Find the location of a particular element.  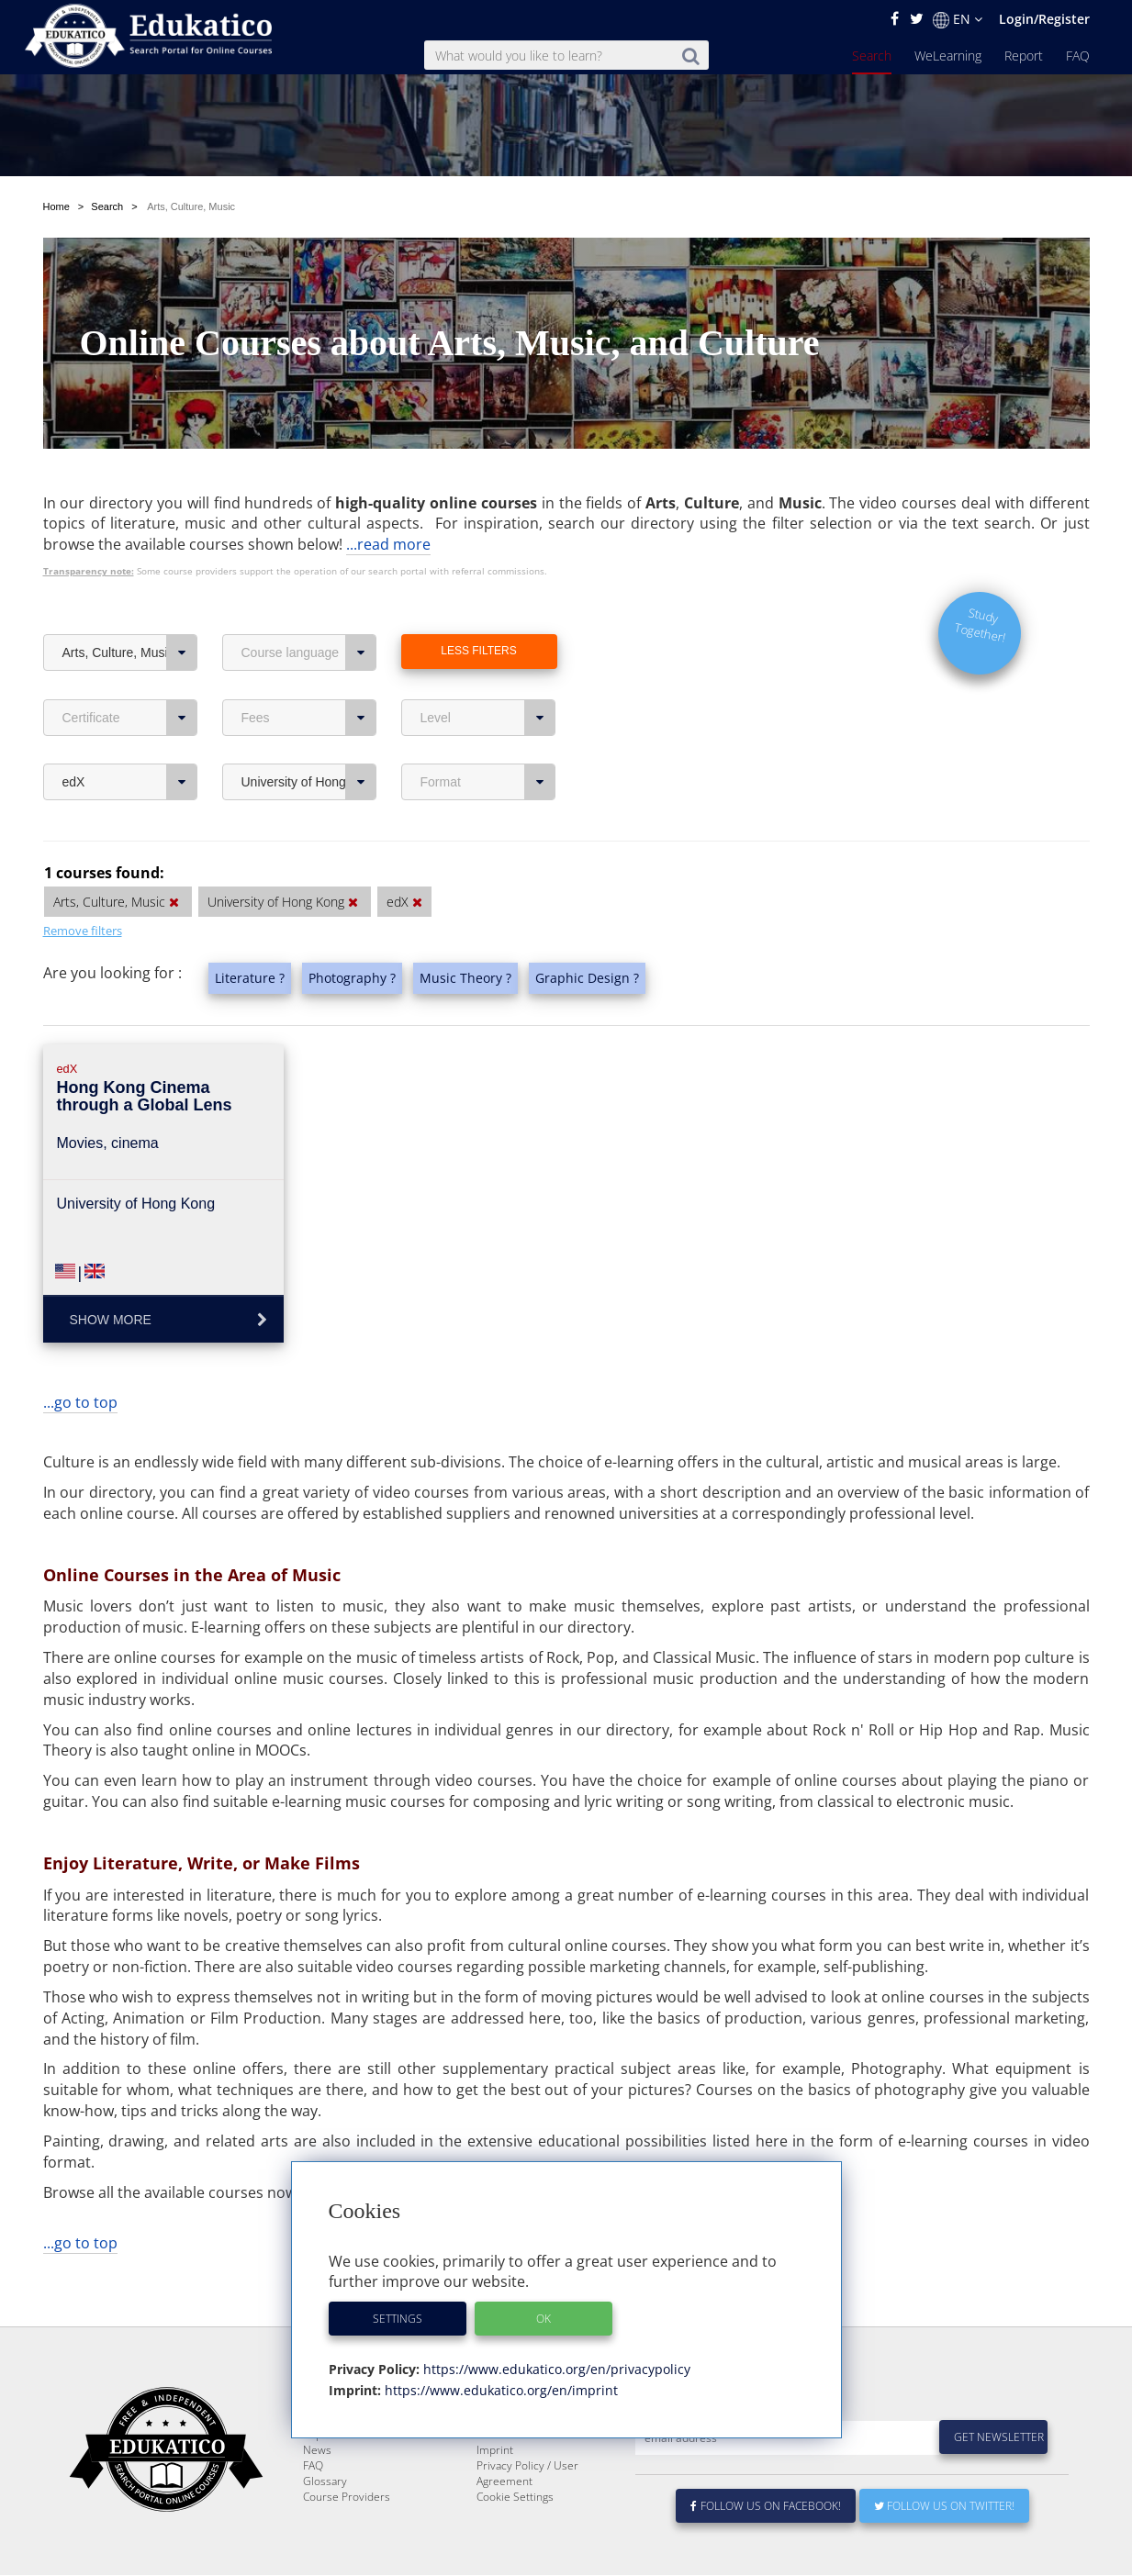

...go to top is located at coordinates (80, 1359).